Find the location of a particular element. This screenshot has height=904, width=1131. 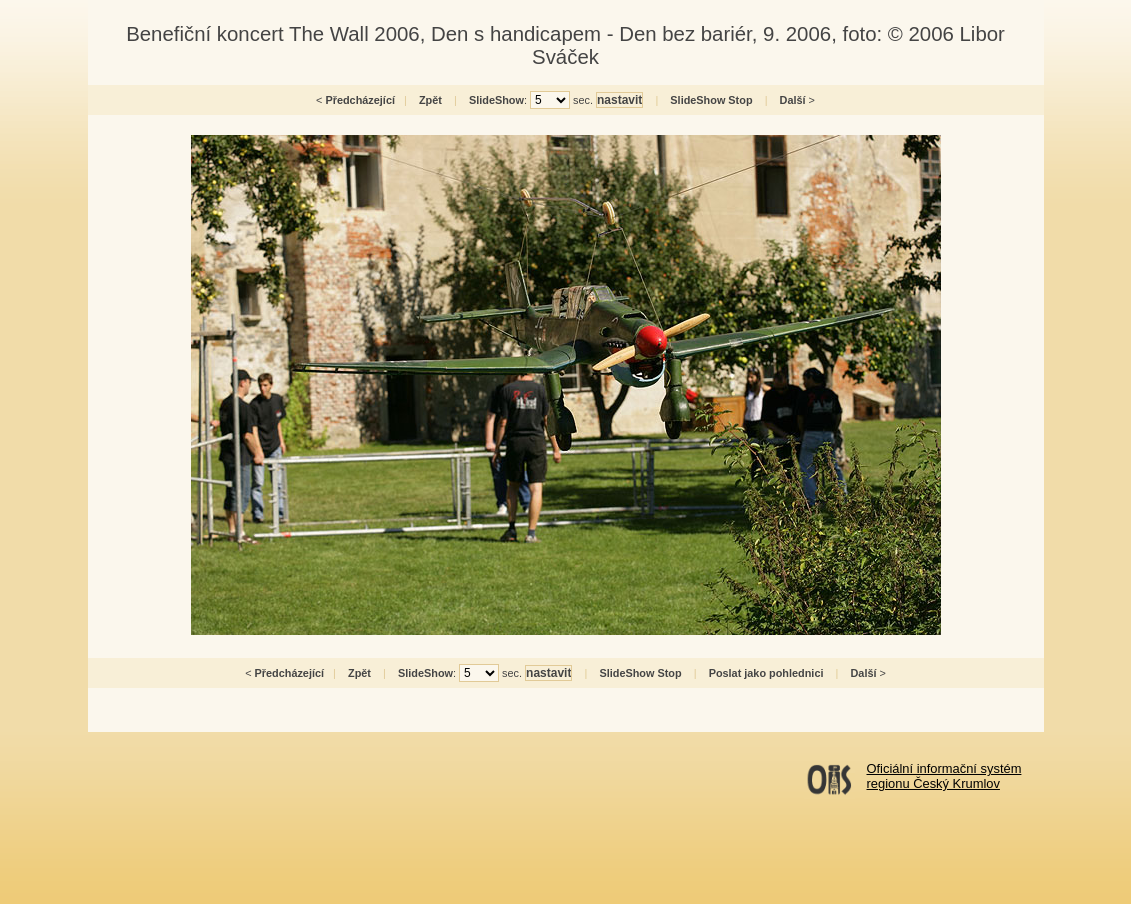

Zpět is located at coordinates (430, 100).